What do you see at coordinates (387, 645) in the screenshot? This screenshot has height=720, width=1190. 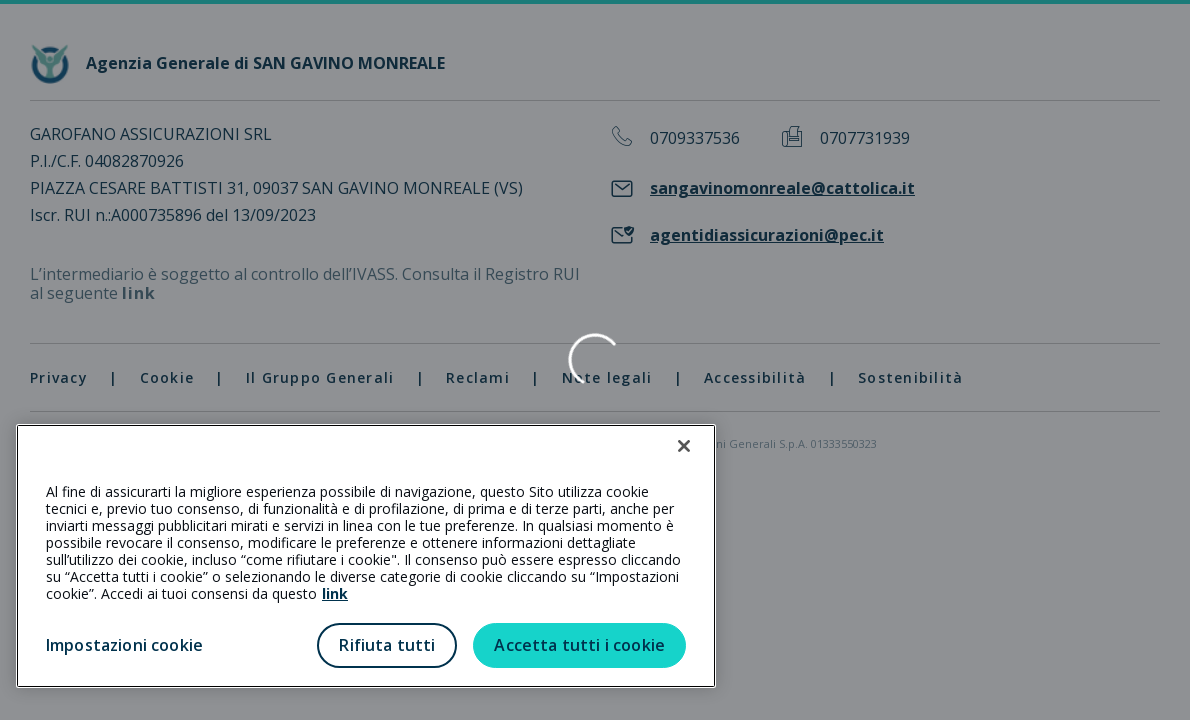 I see `Rifiuta tutti` at bounding box center [387, 645].